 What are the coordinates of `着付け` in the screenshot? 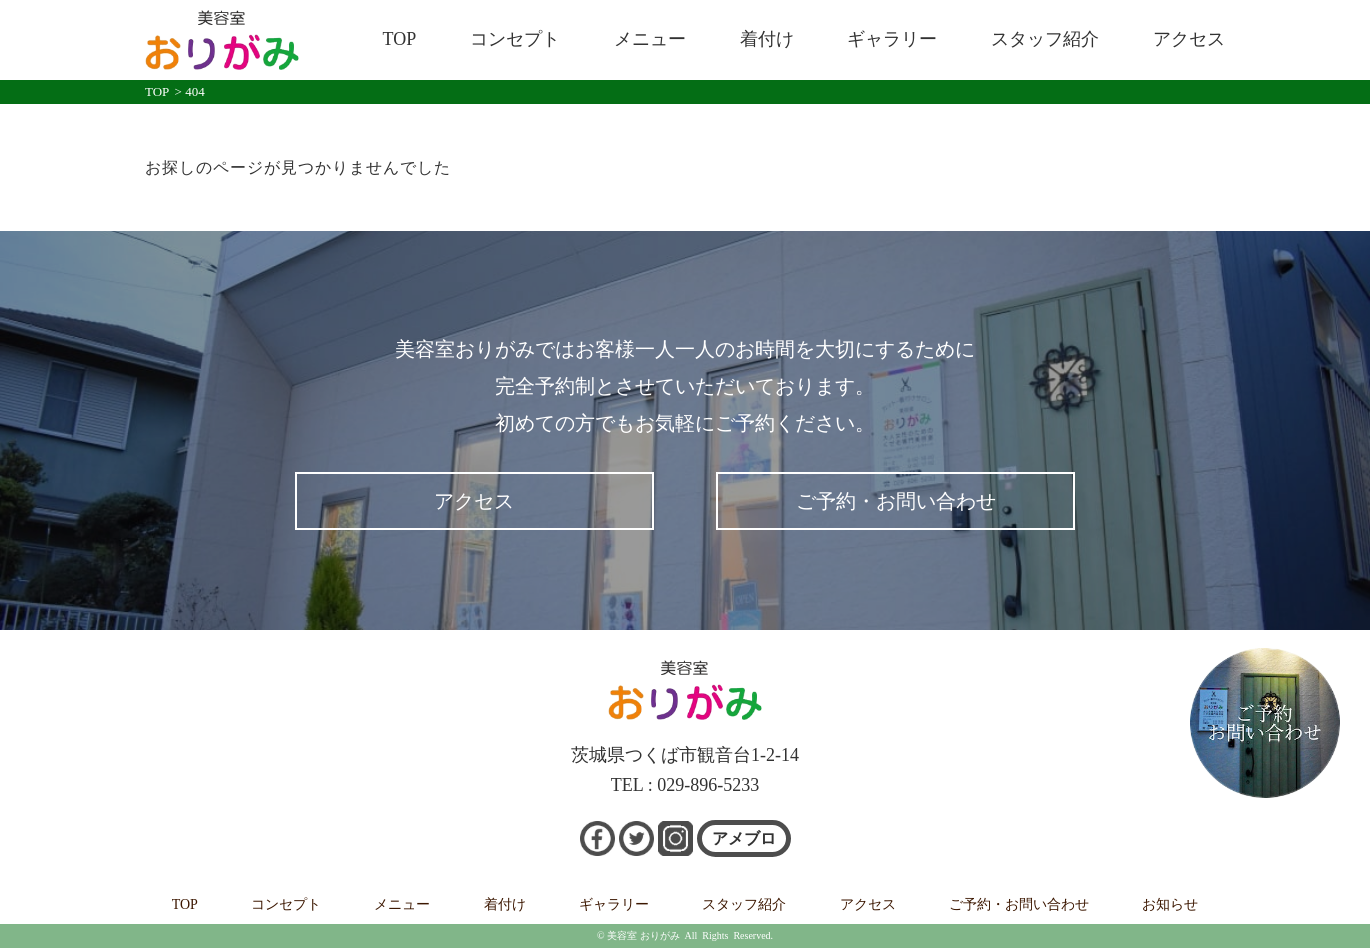 It's located at (767, 39).